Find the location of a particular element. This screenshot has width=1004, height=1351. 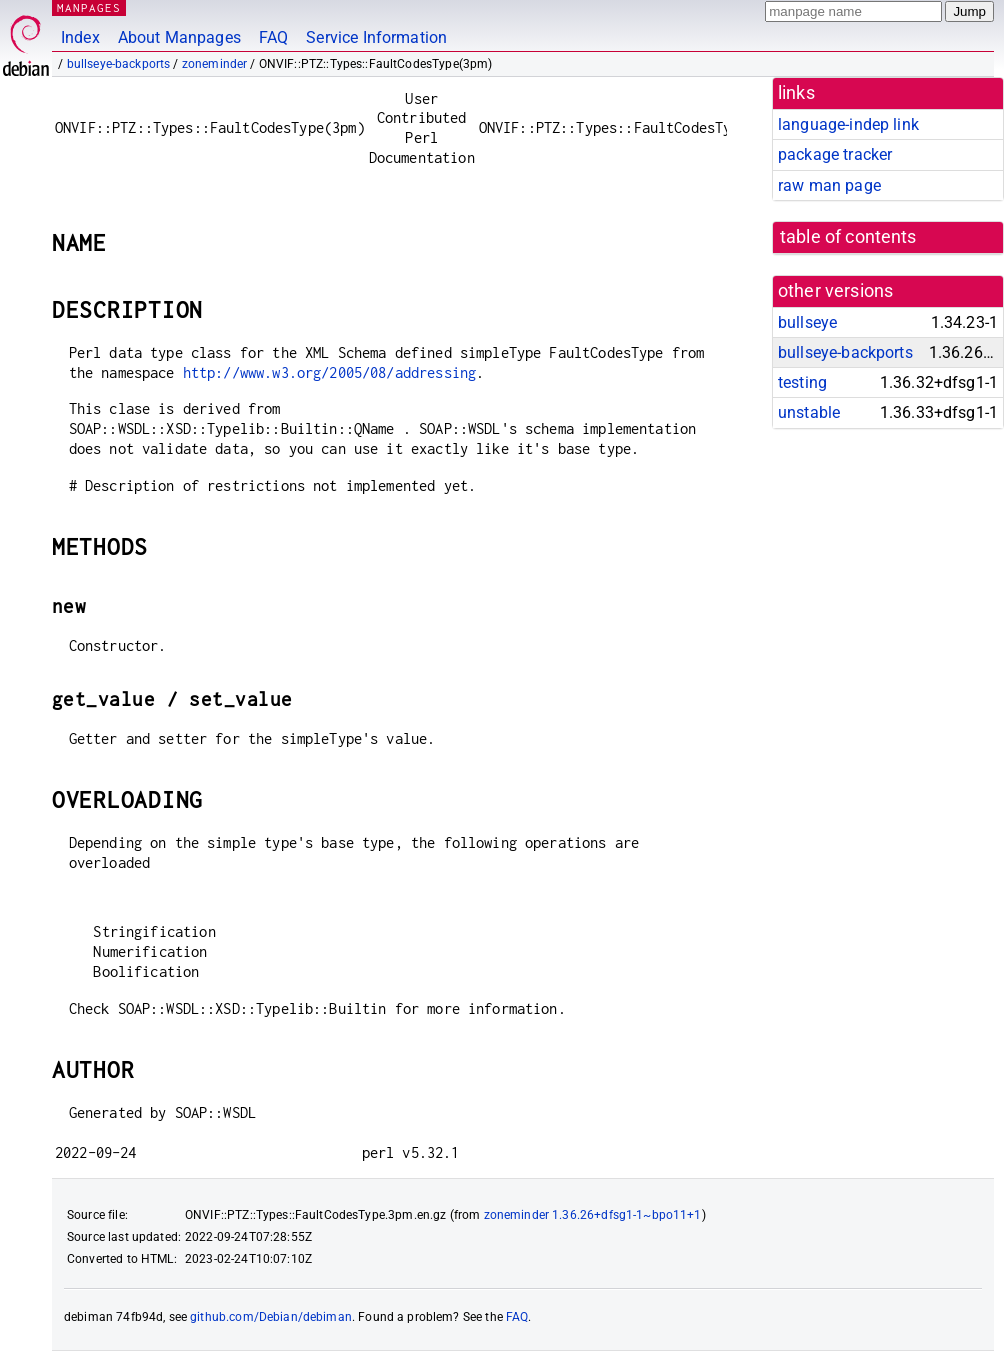

zoneminder 1.36.26+dfsg1-1~bpo11+1 is located at coordinates (593, 1215).